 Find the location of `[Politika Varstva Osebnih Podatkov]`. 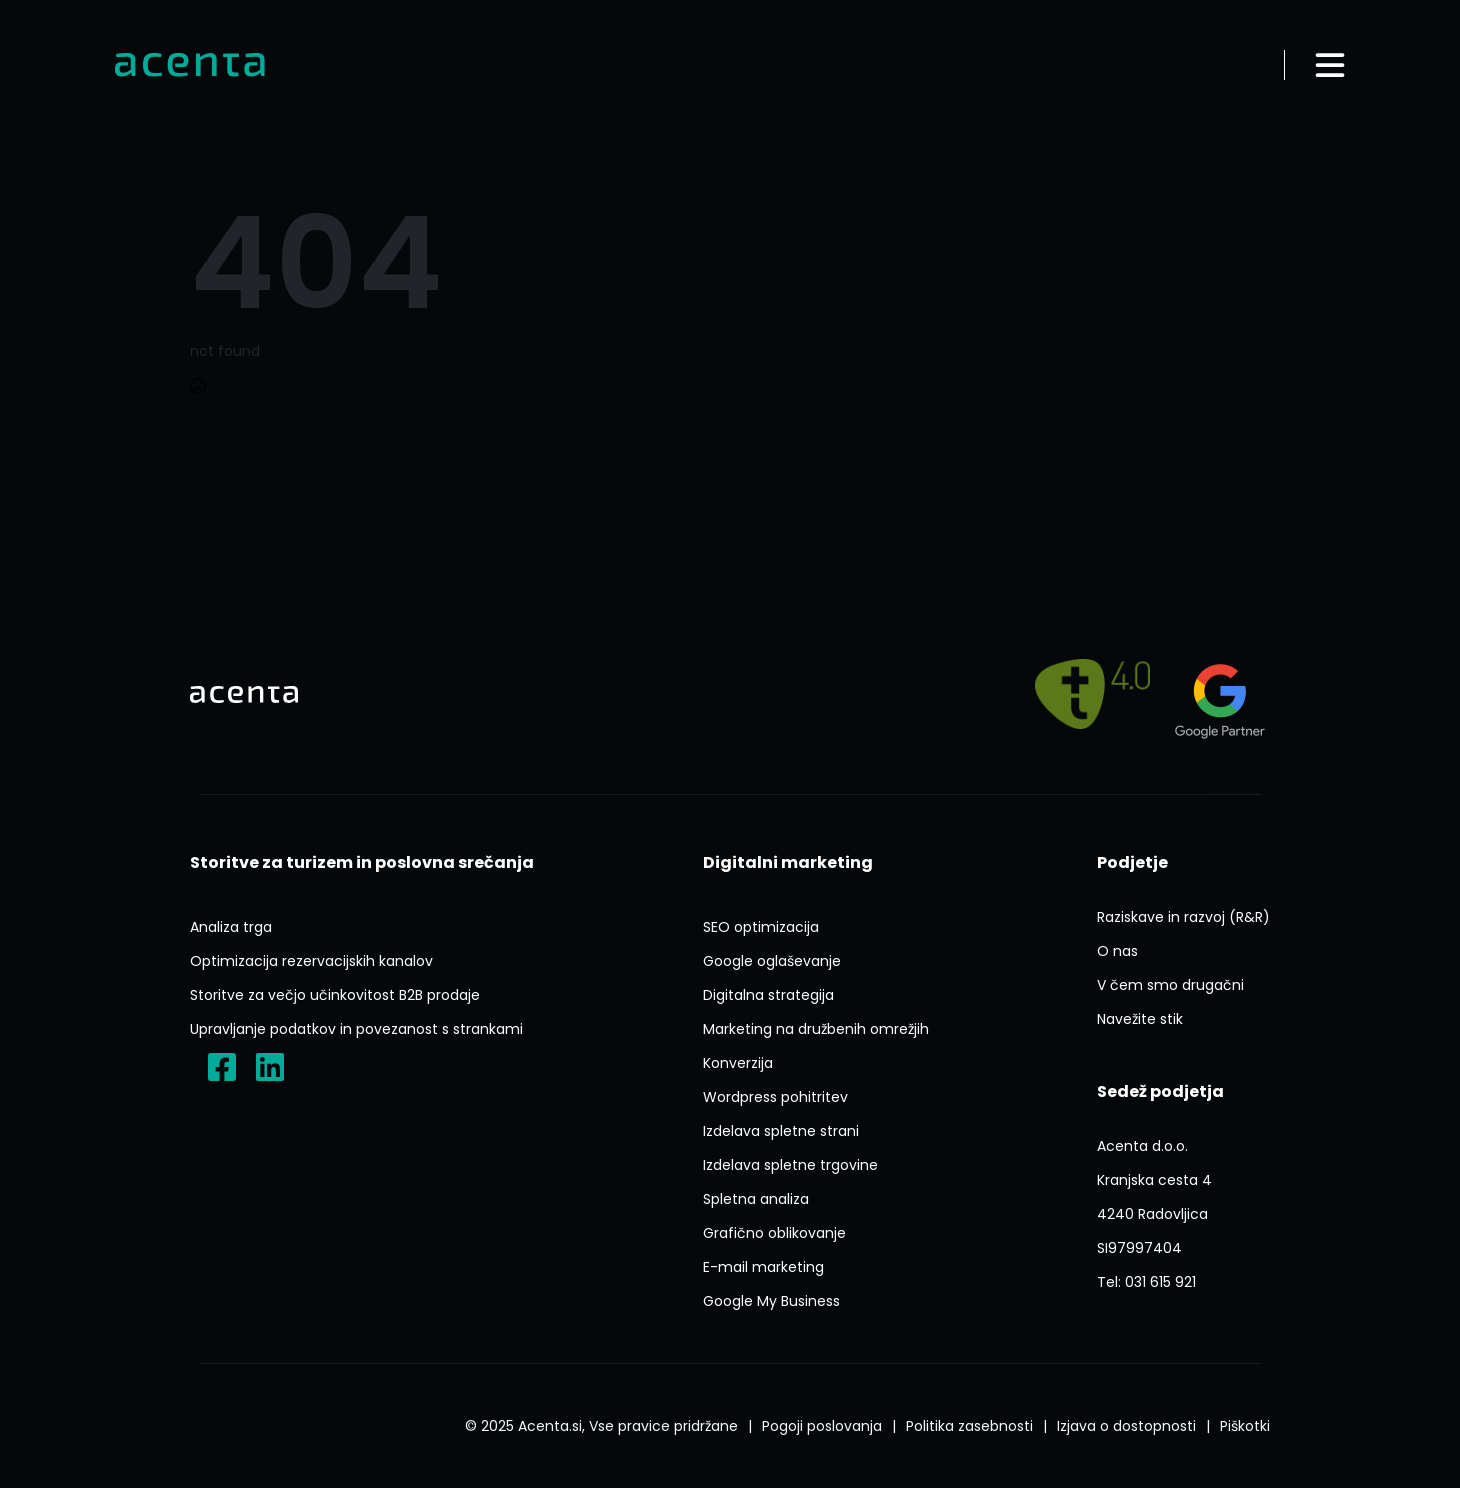

[Politika Varstva Osebnih Podatkov] is located at coordinates (969, 1426).